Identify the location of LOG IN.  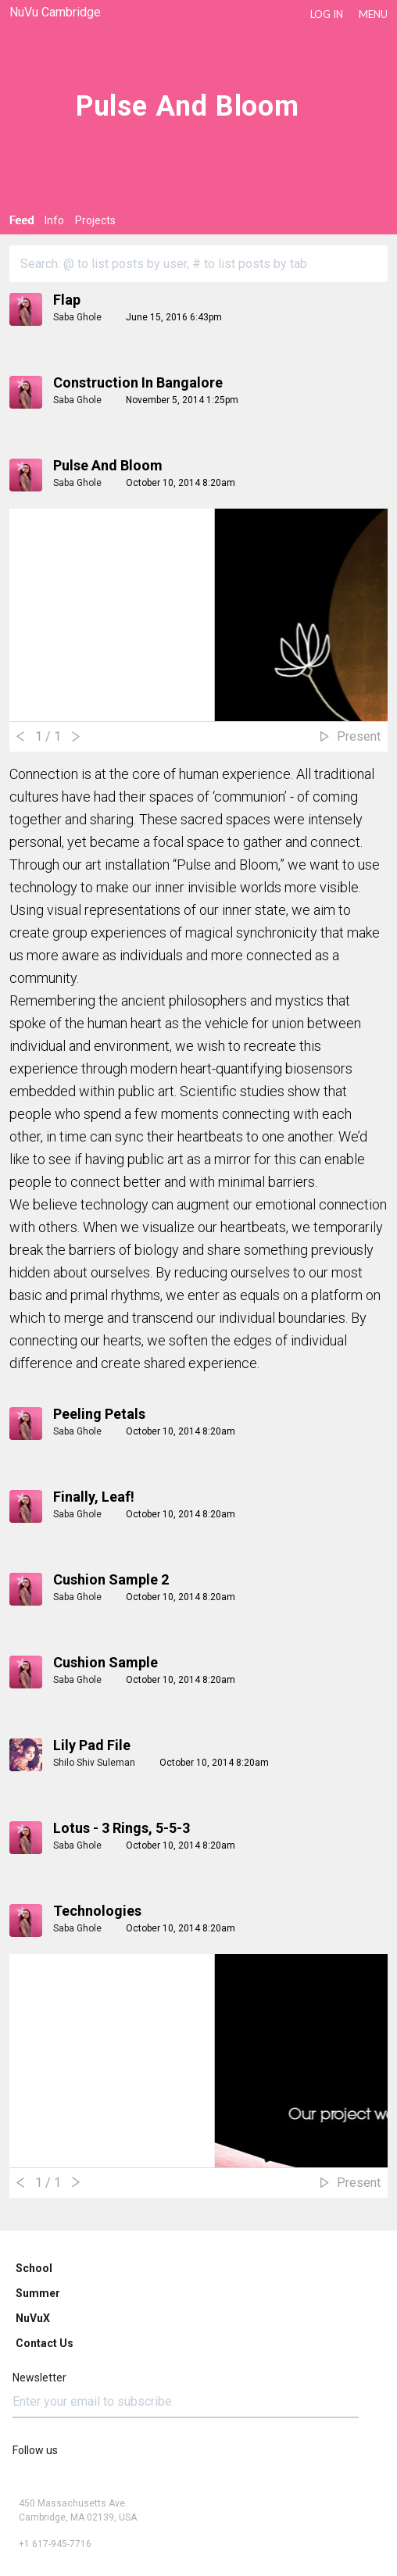
(326, 14).